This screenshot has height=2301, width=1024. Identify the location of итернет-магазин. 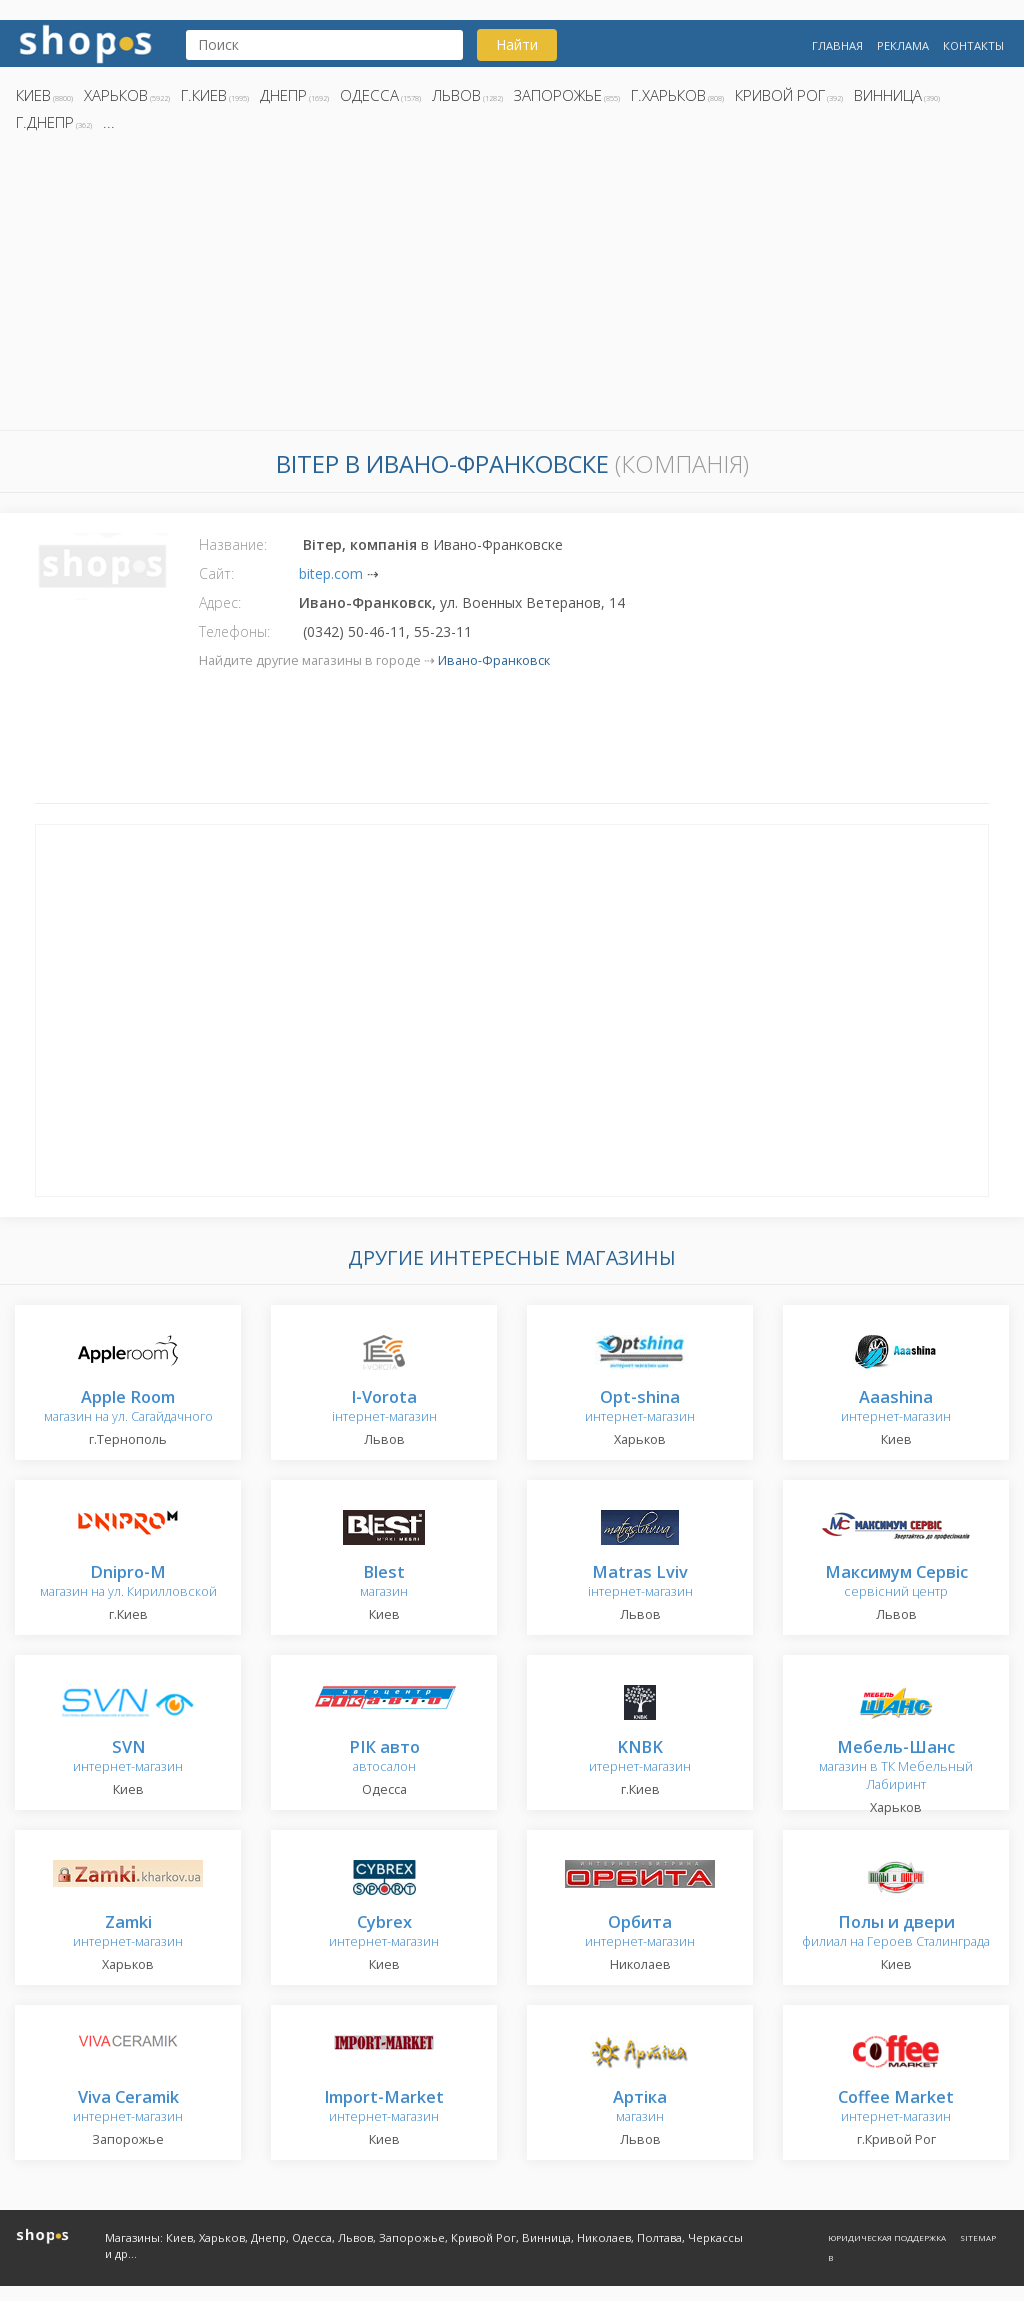
(640, 1757).